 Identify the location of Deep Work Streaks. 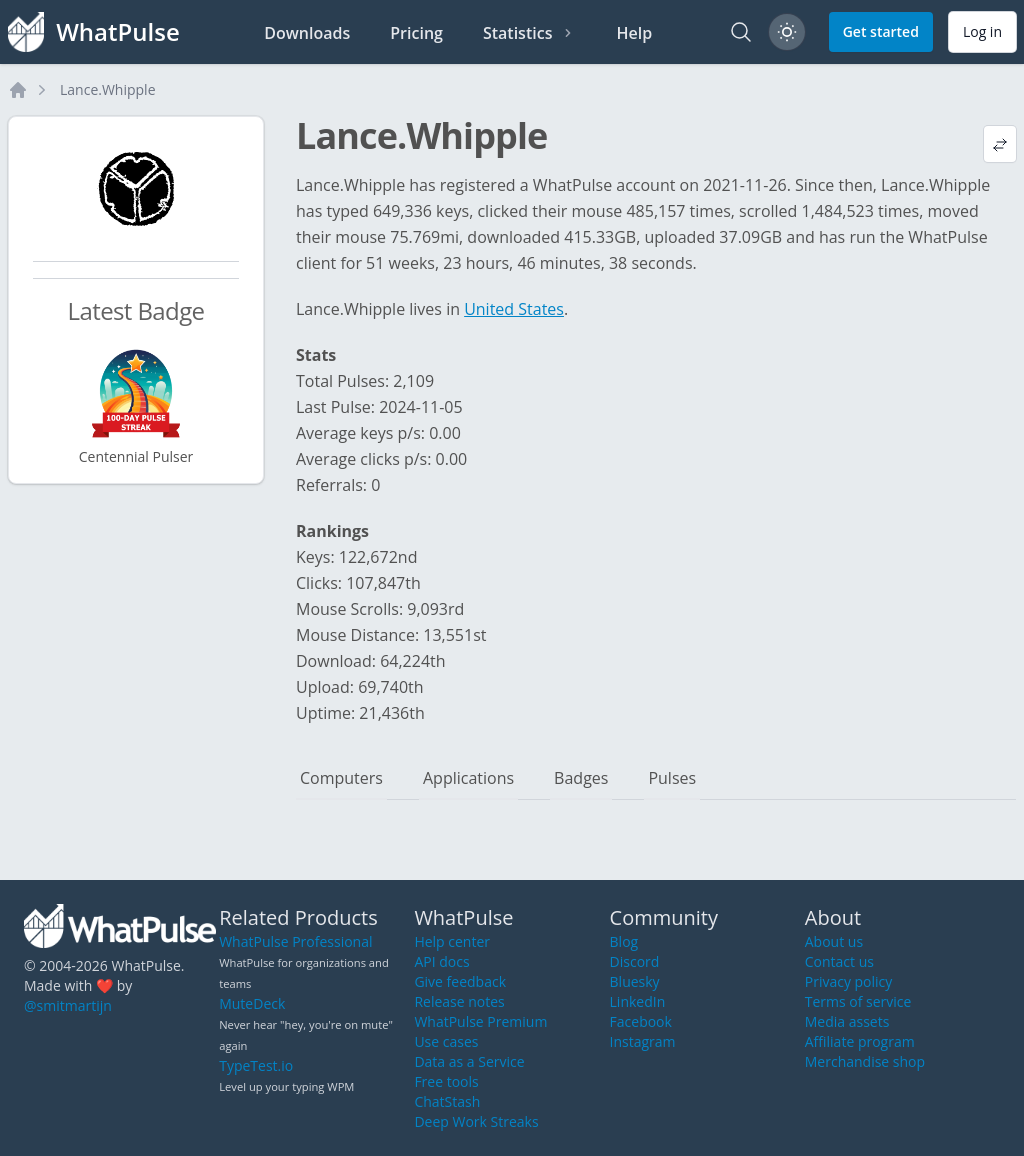
(476, 1121).